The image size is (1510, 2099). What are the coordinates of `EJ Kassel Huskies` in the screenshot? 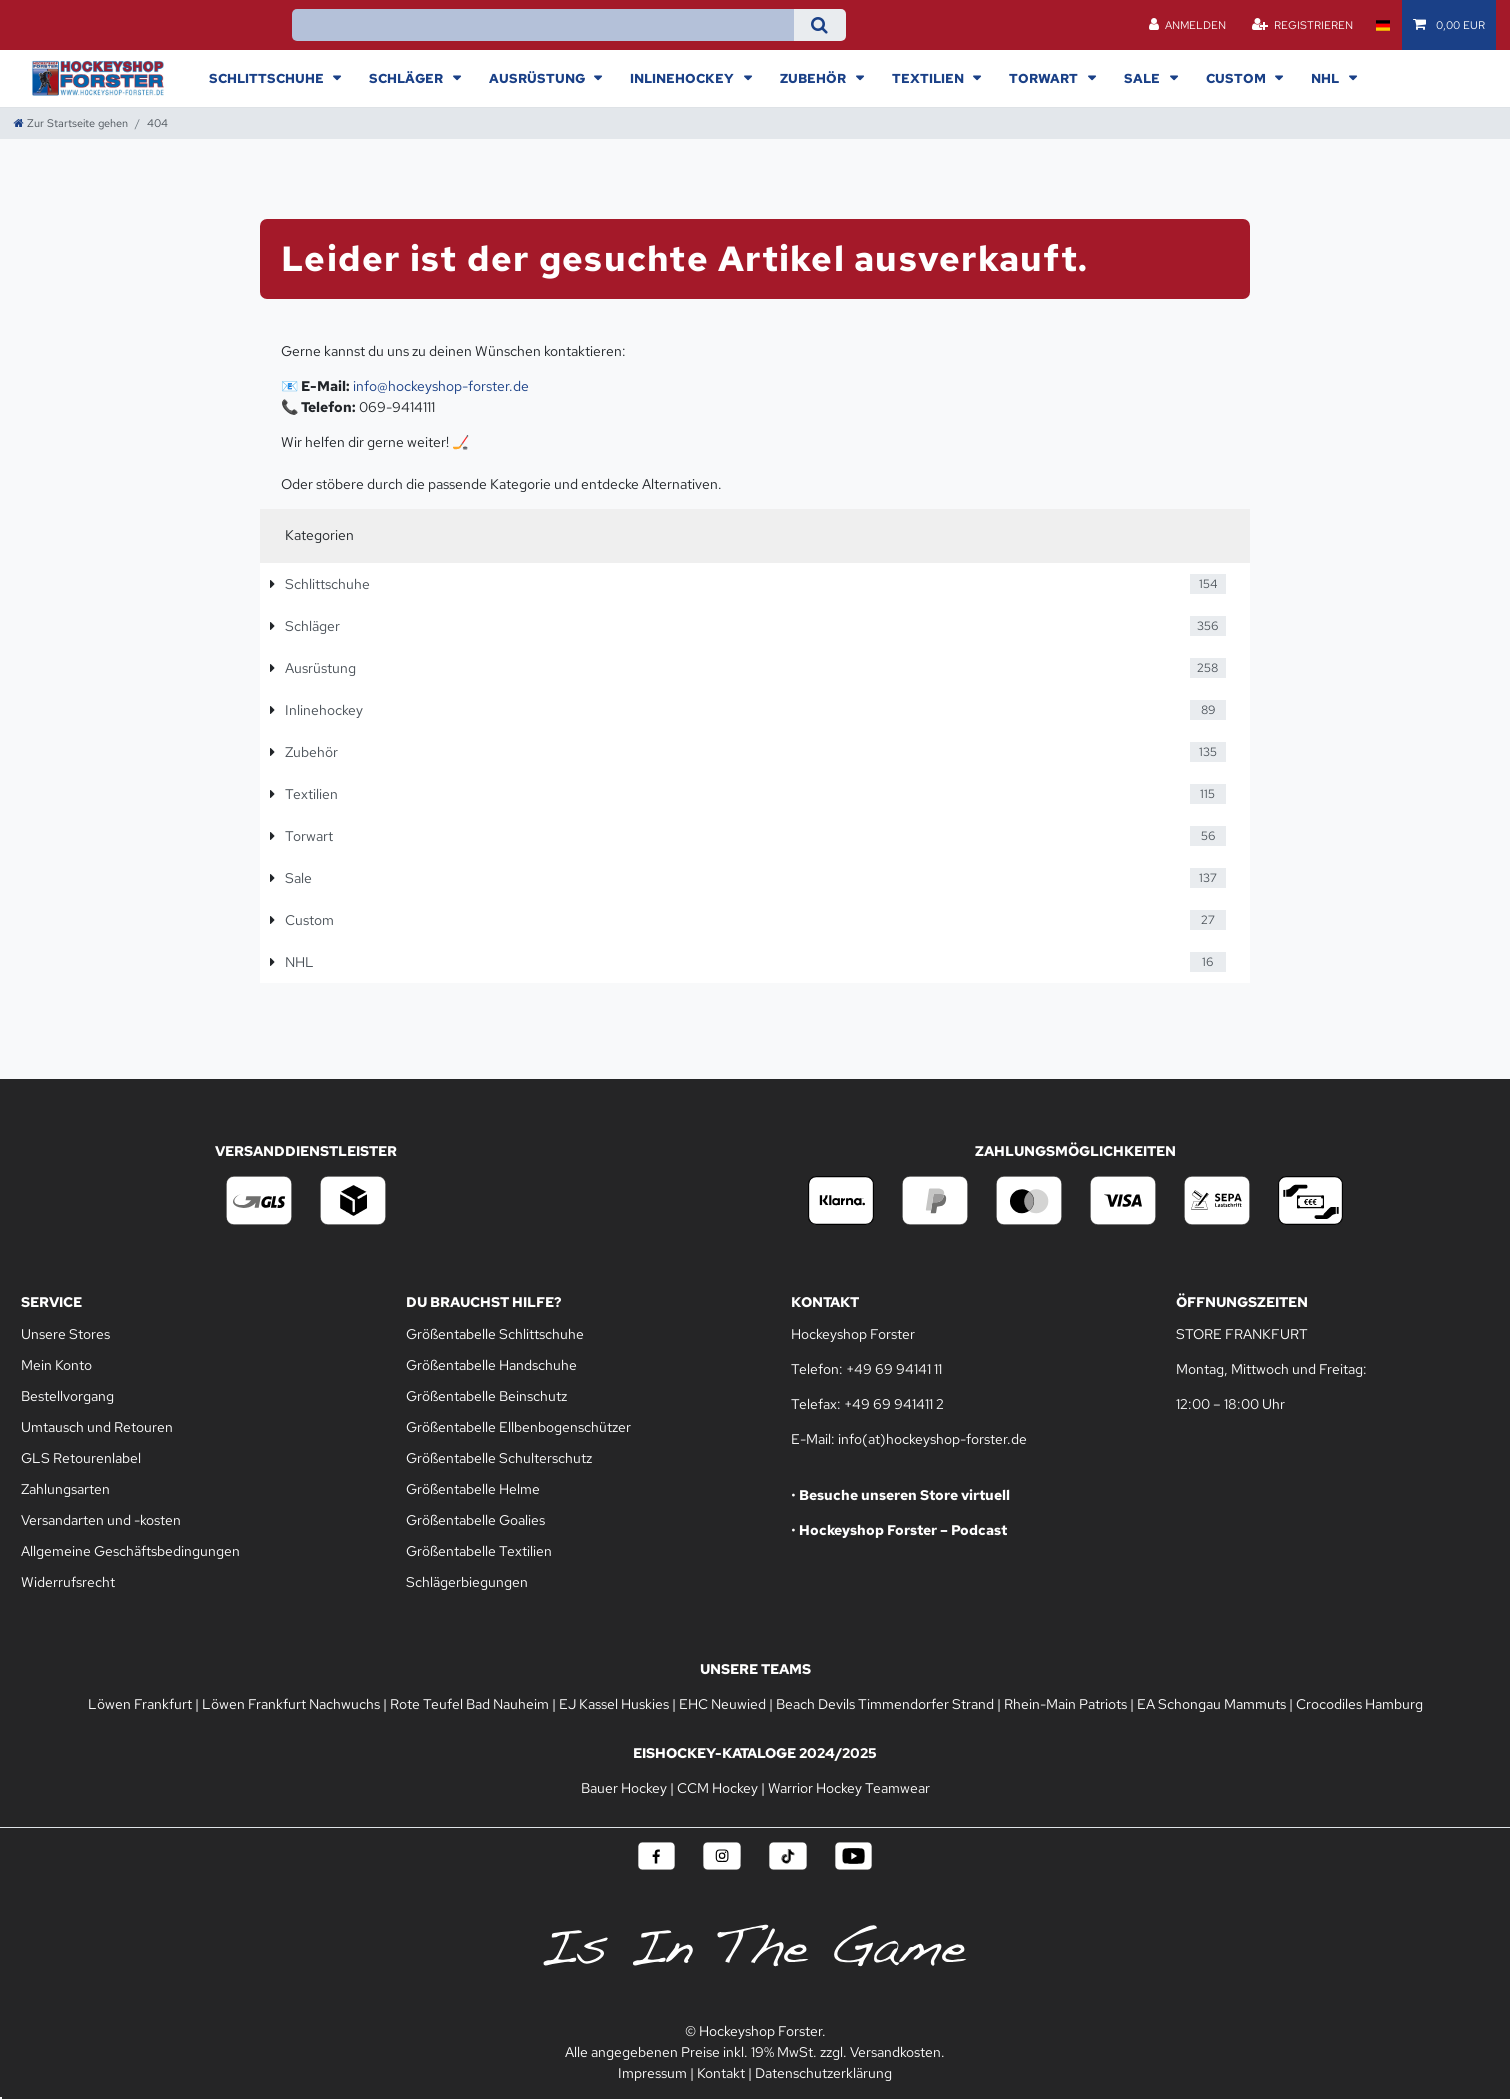 It's located at (614, 1704).